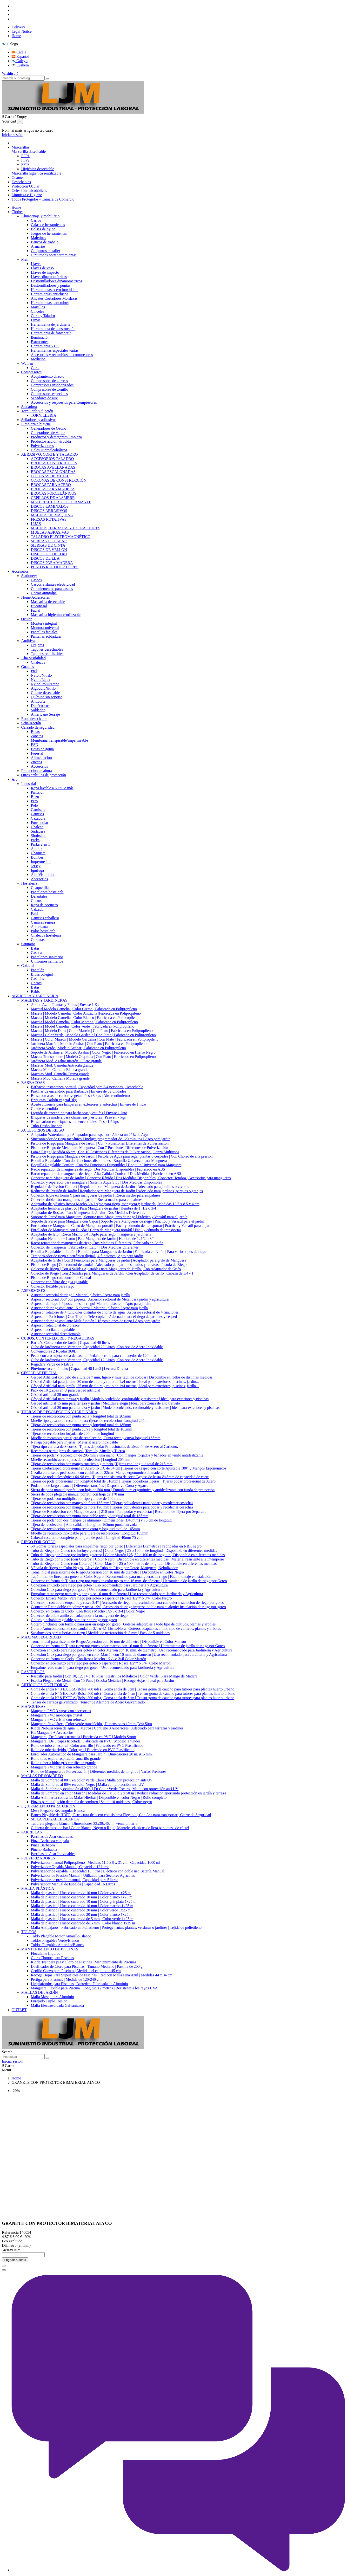  Describe the element at coordinates (79, 1113) in the screenshot. I see `Liquido de encendido para barbacoas y estufas | Envase 1 litro` at that location.